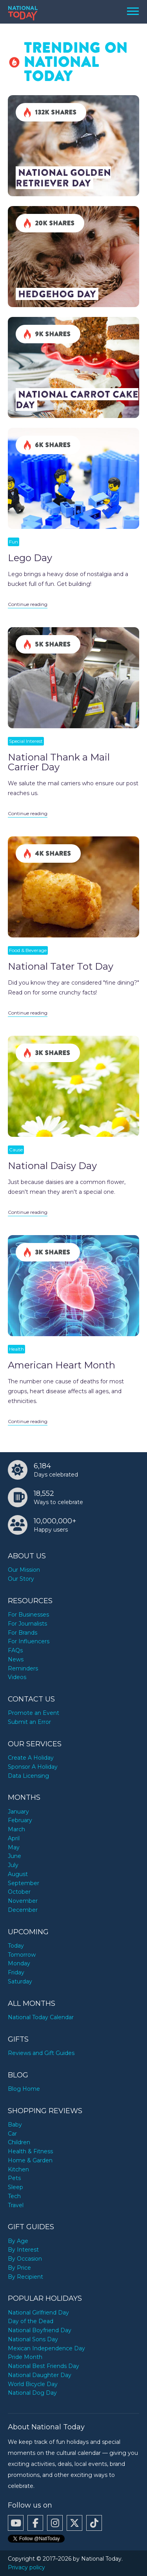  What do you see at coordinates (39, 2330) in the screenshot?
I see `National Boyfriend Day` at bounding box center [39, 2330].